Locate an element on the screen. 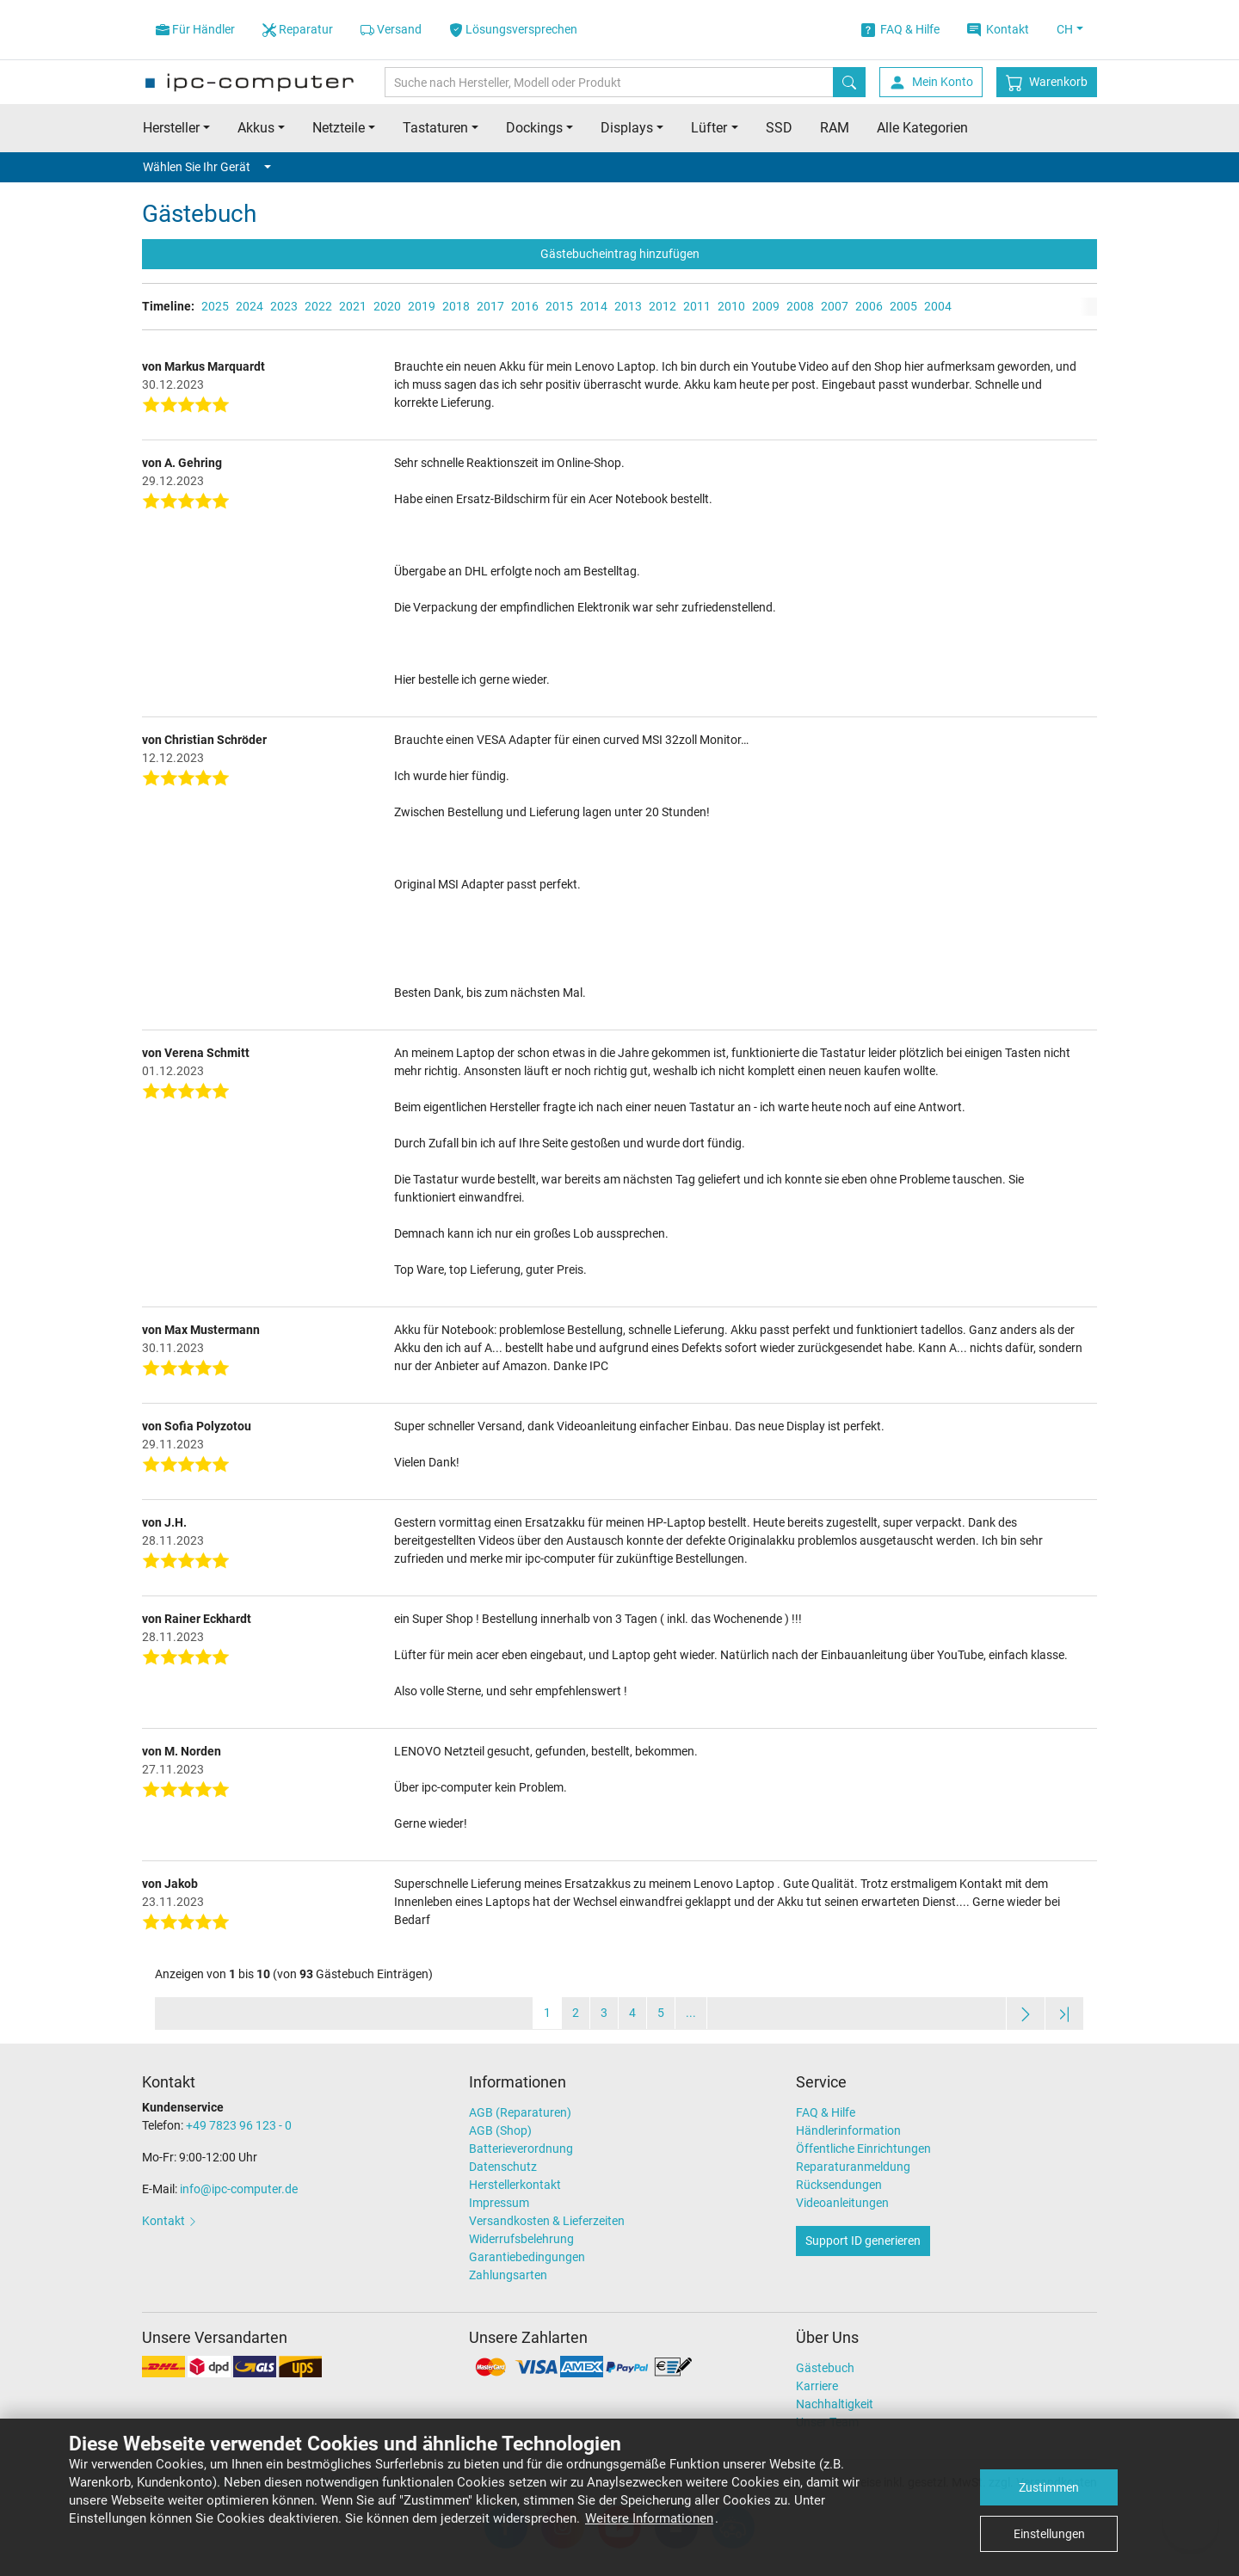 This screenshot has width=1239, height=2576. Karriere is located at coordinates (817, 2386).